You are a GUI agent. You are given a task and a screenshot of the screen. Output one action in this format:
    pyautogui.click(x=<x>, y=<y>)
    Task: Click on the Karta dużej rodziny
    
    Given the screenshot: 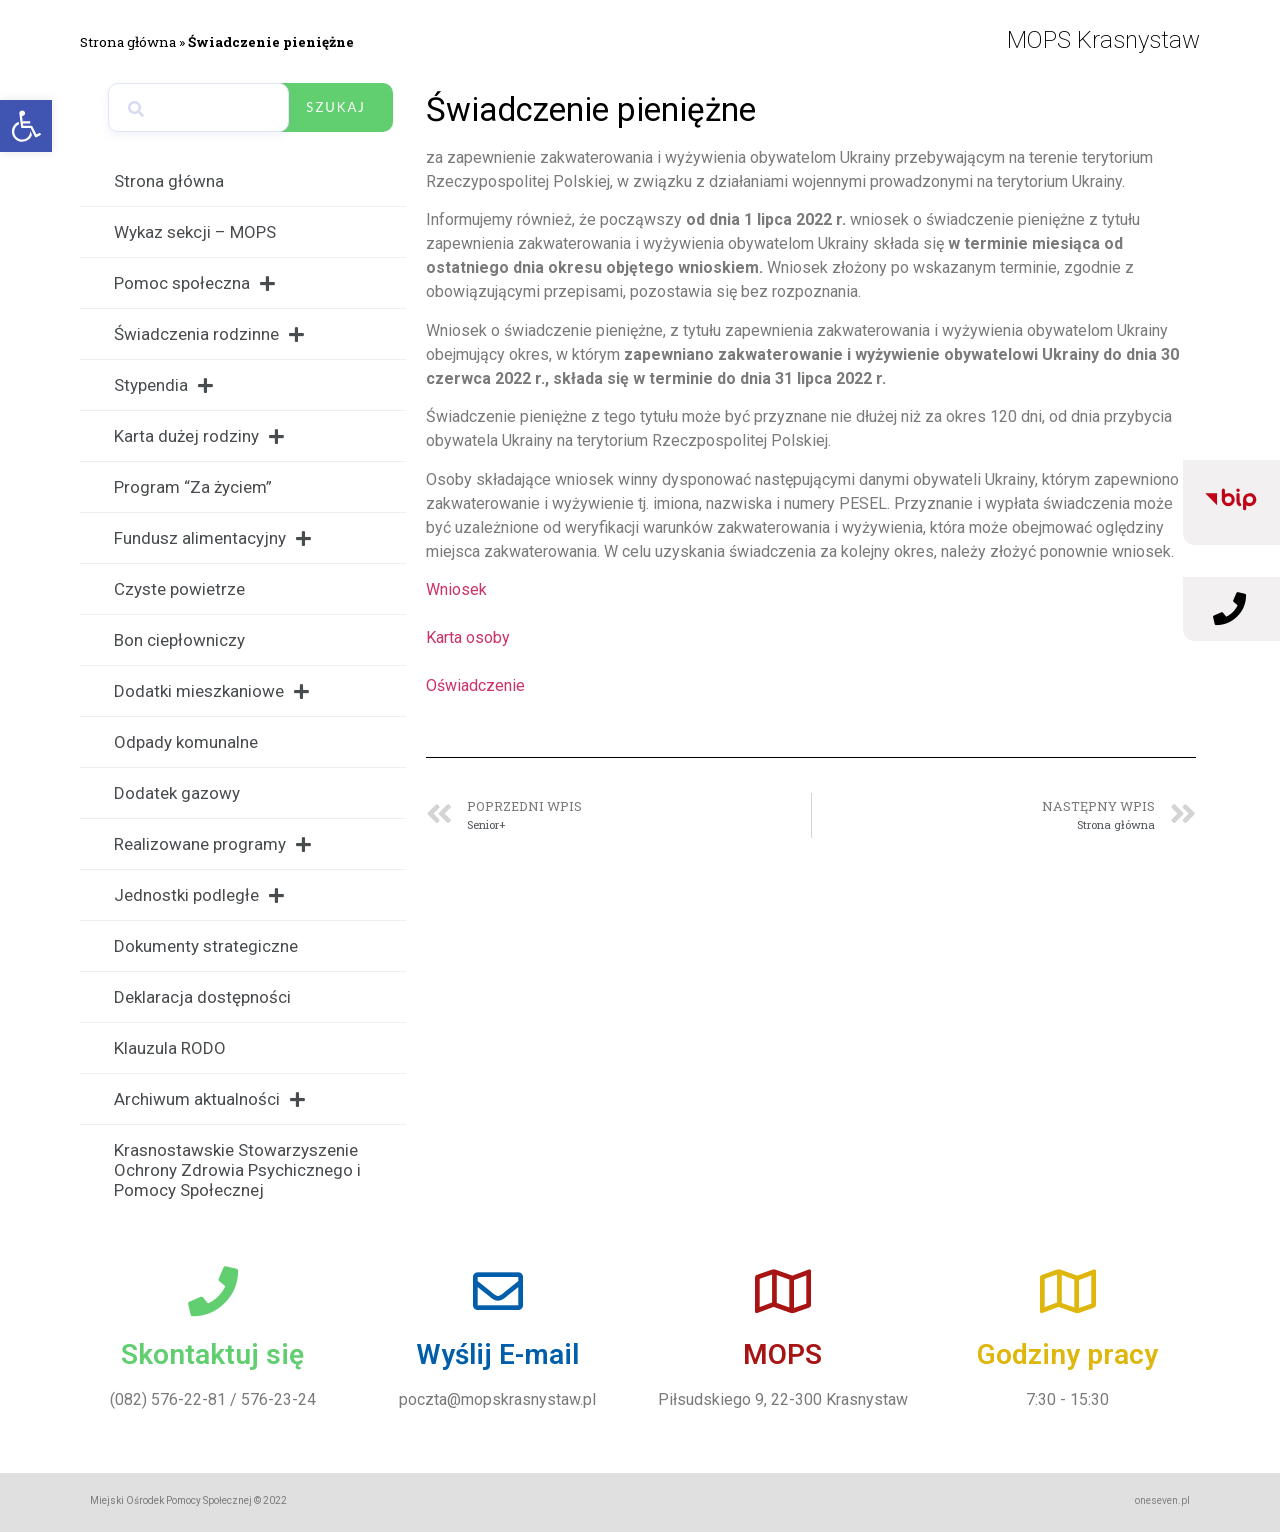 What is the action you would take?
    pyautogui.click(x=199, y=436)
    